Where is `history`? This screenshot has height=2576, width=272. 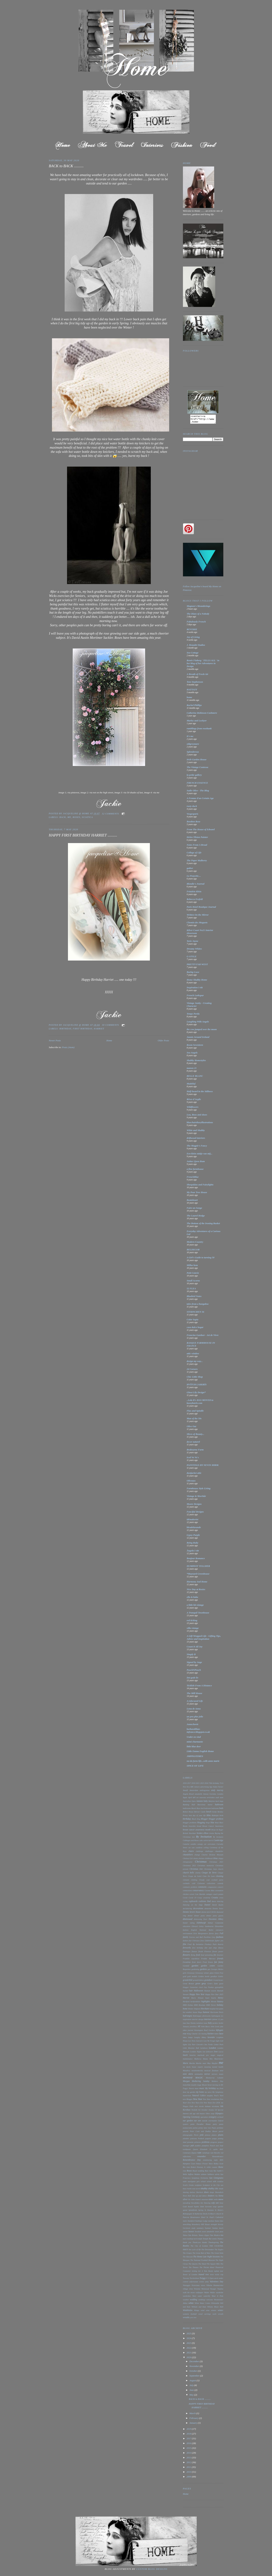
history is located at coordinates (220, 2003).